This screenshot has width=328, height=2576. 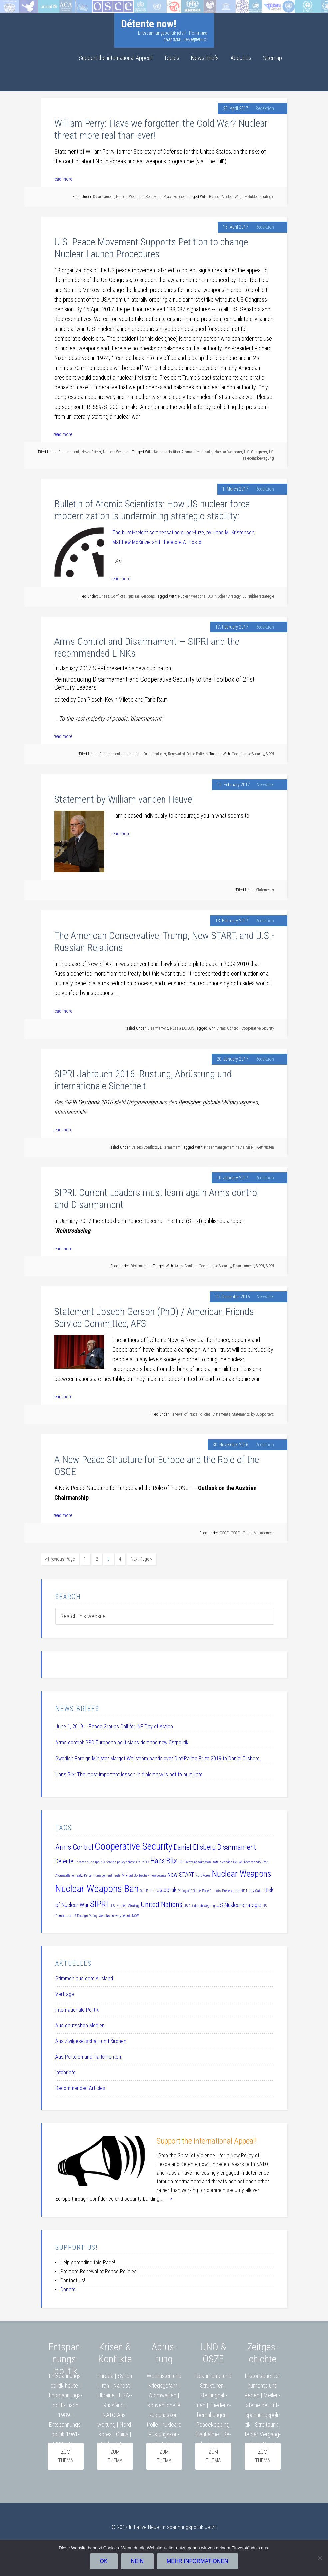 I want to click on Qatar [Qatar (1 item)], so click(x=259, y=1889).